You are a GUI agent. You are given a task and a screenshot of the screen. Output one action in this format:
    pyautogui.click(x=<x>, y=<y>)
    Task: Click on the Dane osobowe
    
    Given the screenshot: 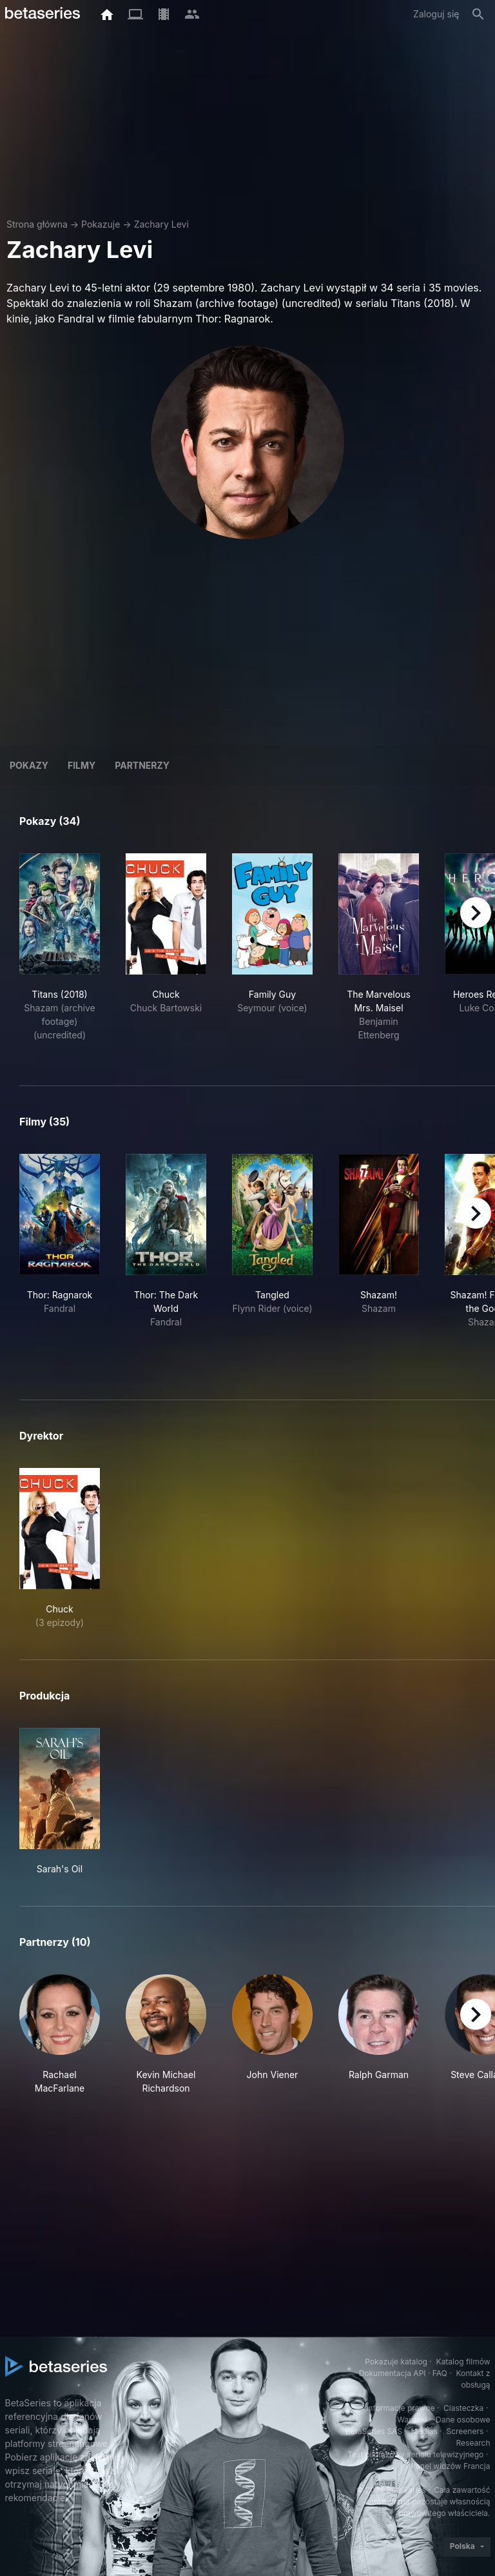 What is the action you would take?
    pyautogui.click(x=463, y=2419)
    